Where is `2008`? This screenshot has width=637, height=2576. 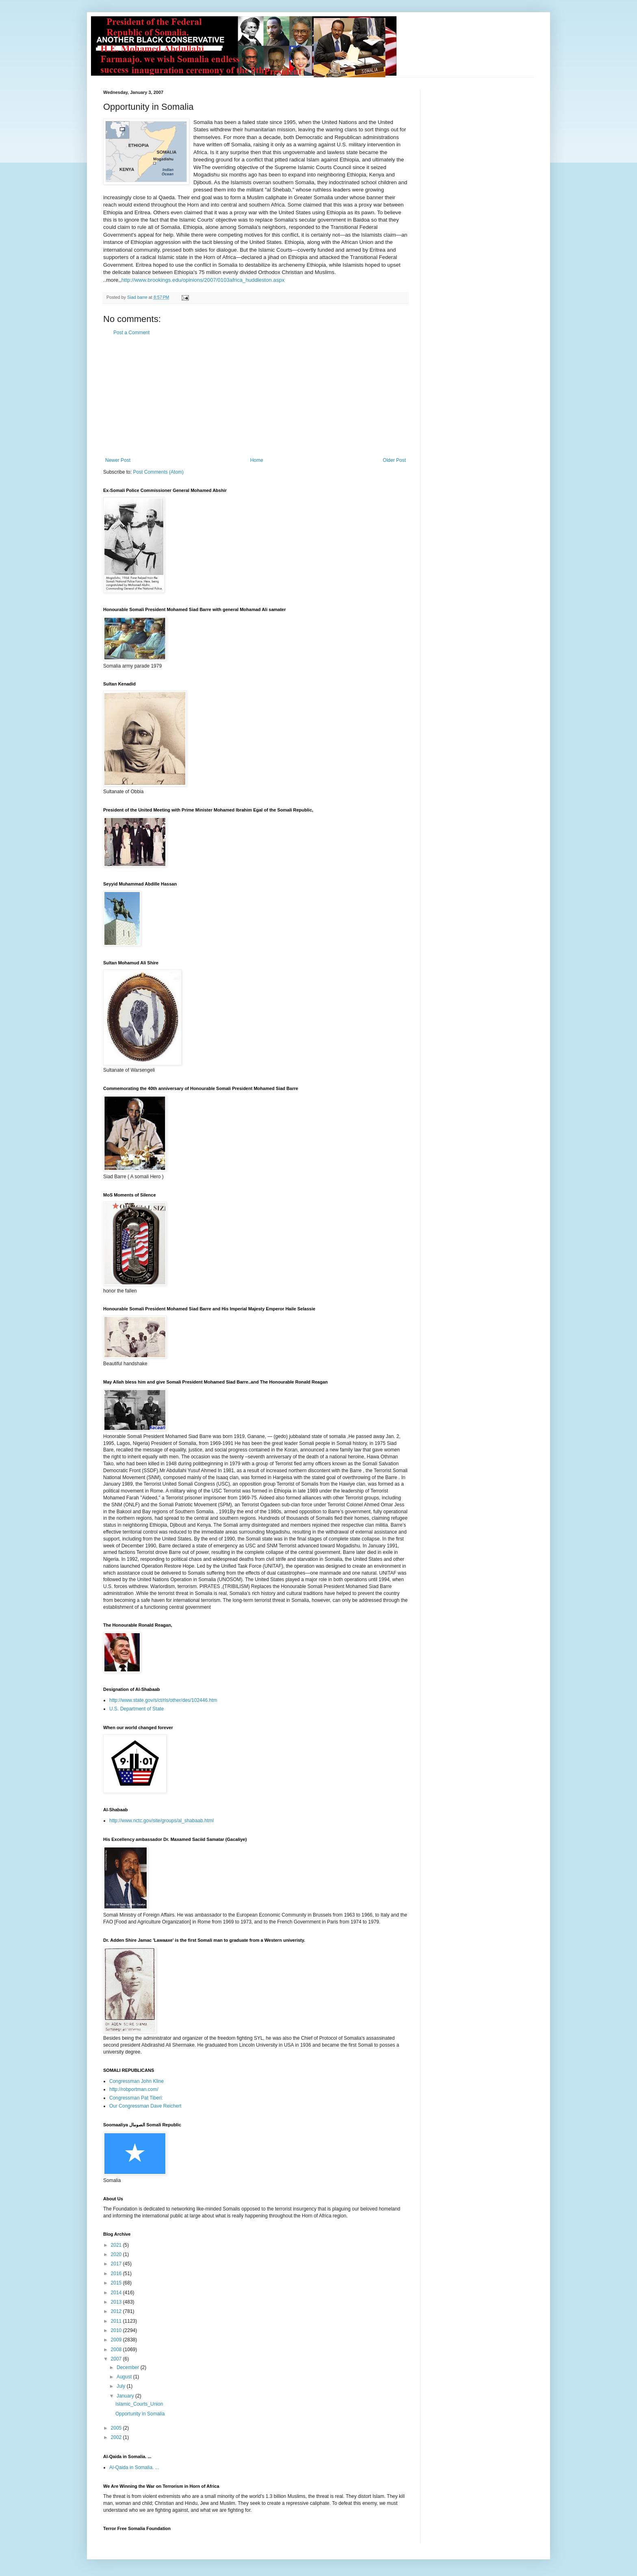 2008 is located at coordinates (117, 2349).